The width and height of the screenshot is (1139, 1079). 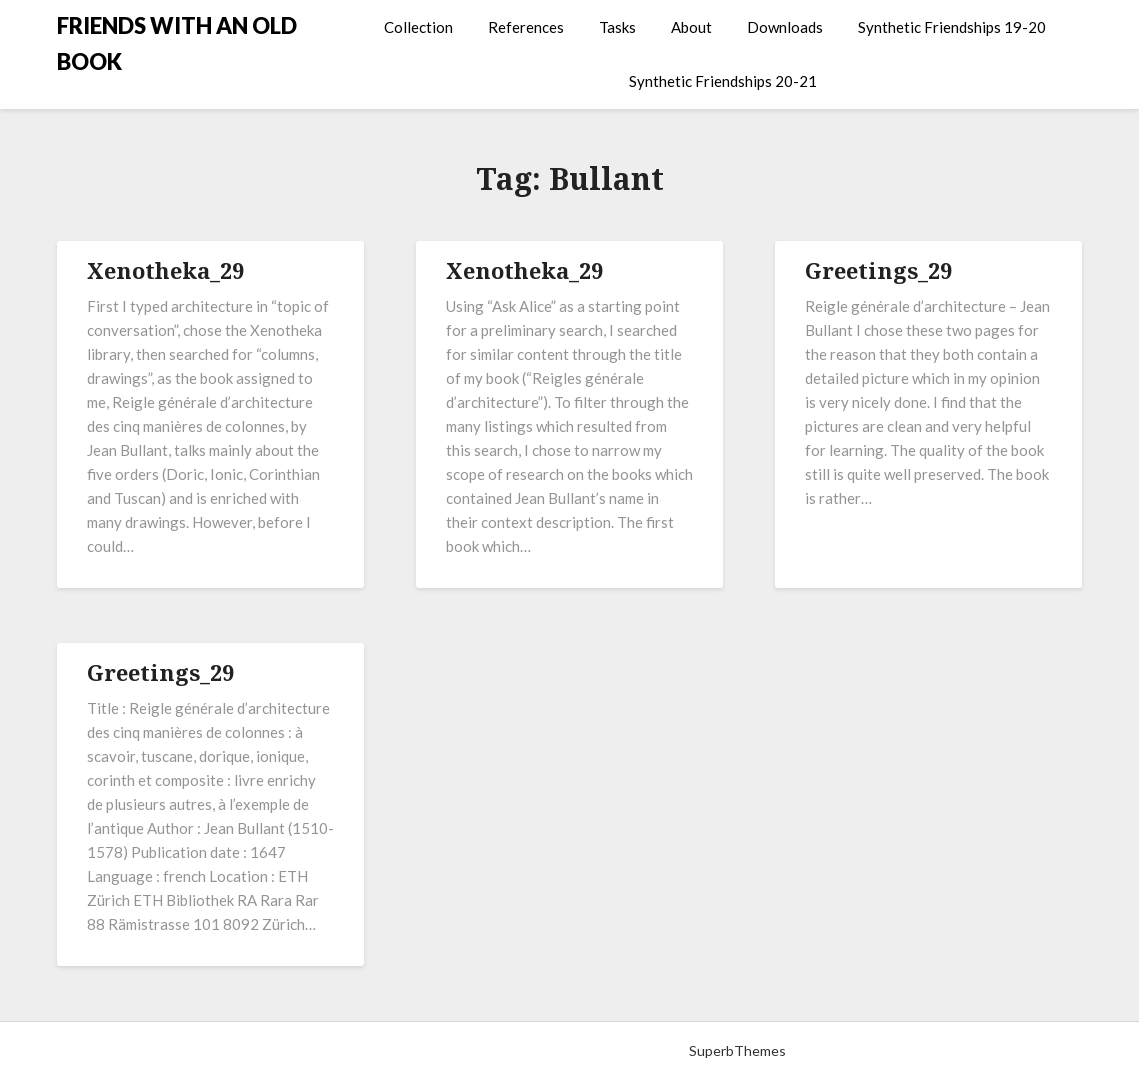 I want to click on Greetings_29, so click(x=878, y=270).